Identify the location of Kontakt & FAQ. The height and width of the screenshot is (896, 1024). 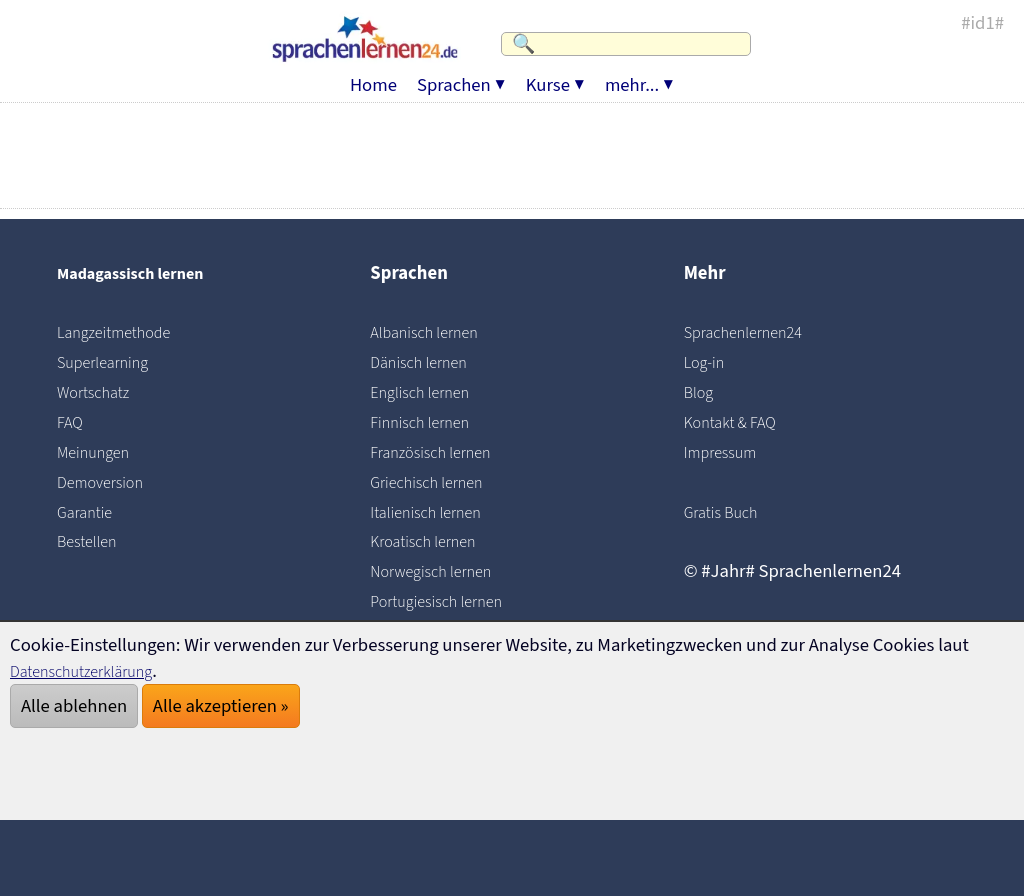
(739, 422).